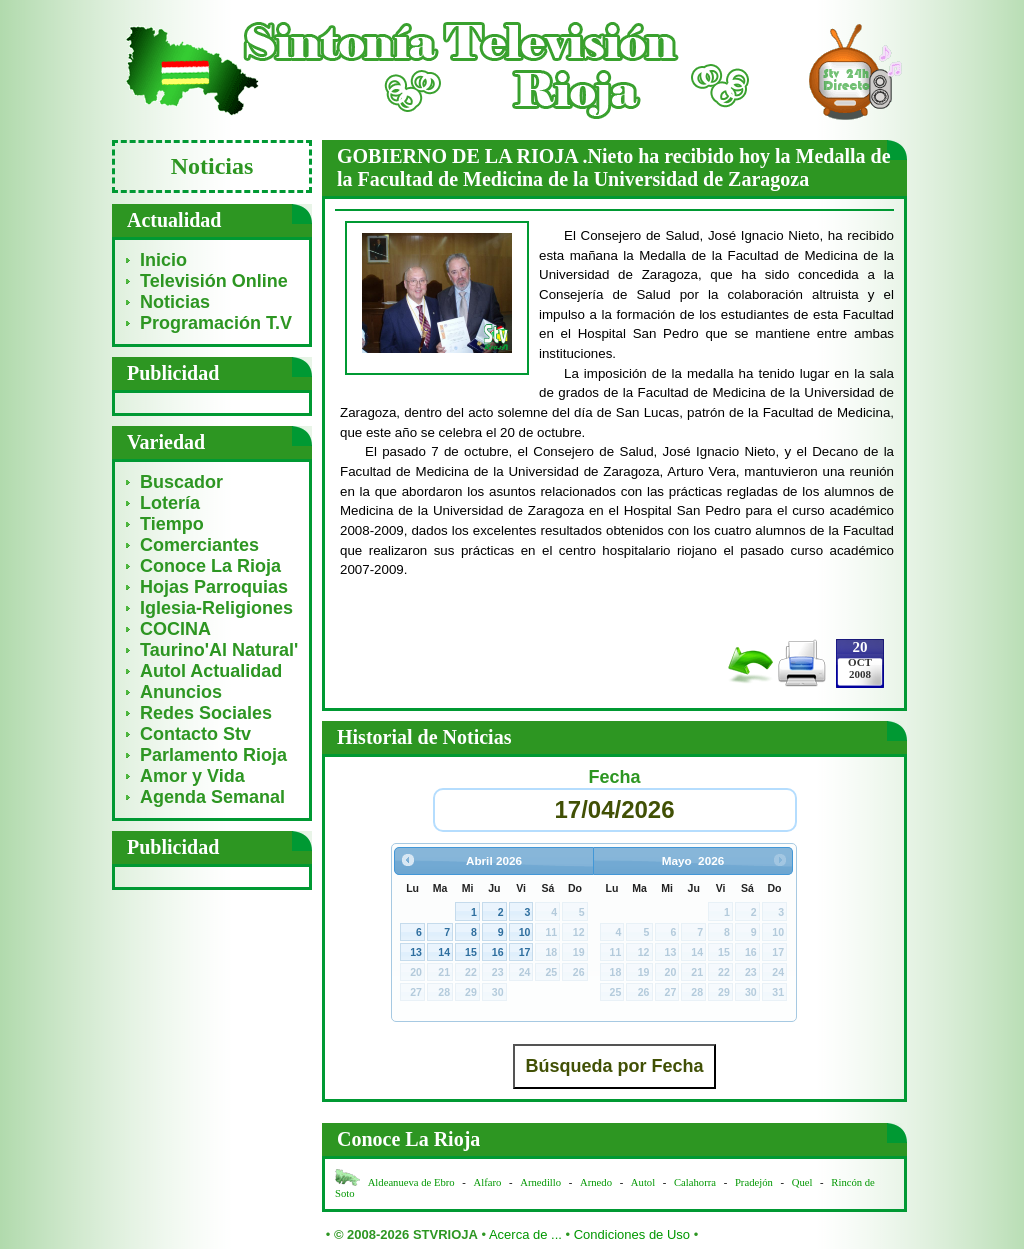 The image size is (1024, 1249). I want to click on Comerciantes, so click(199, 545).